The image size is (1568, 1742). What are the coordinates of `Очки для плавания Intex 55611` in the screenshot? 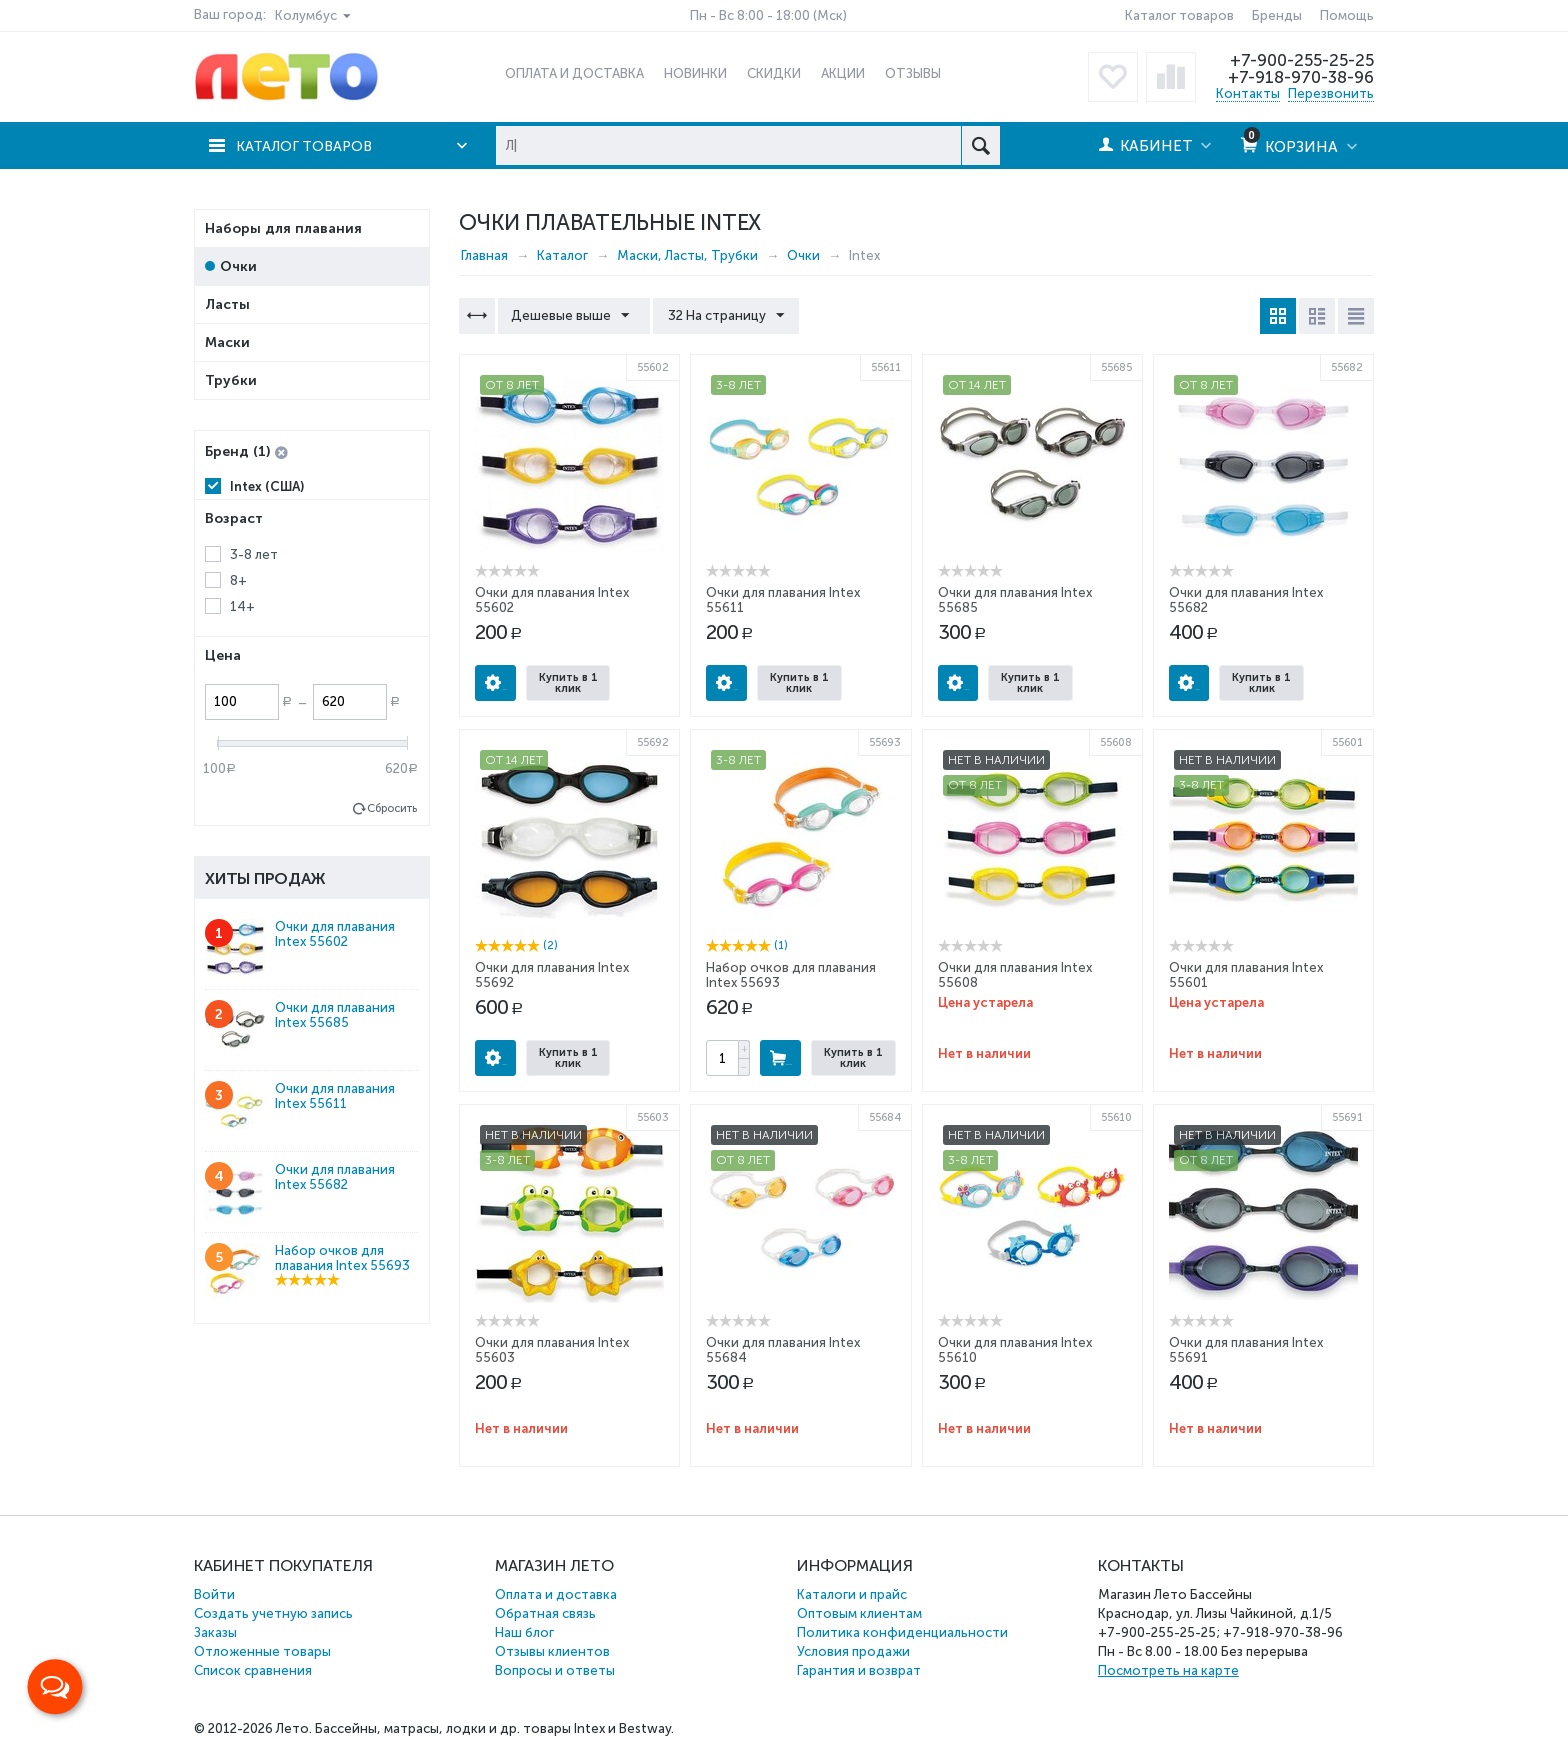 It's located at (335, 1096).